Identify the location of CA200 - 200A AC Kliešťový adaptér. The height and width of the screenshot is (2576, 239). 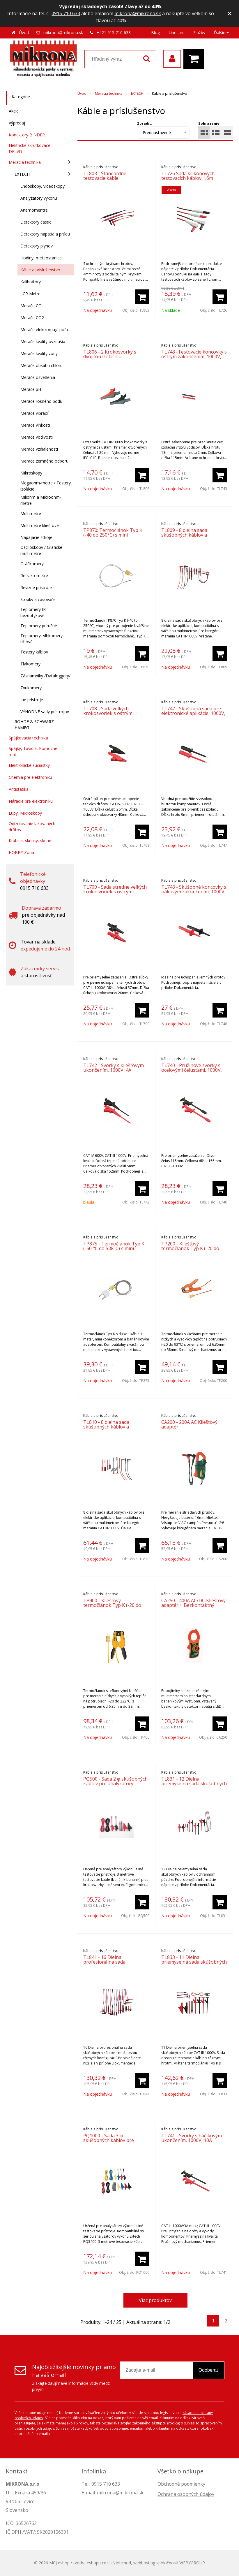
(189, 1424).